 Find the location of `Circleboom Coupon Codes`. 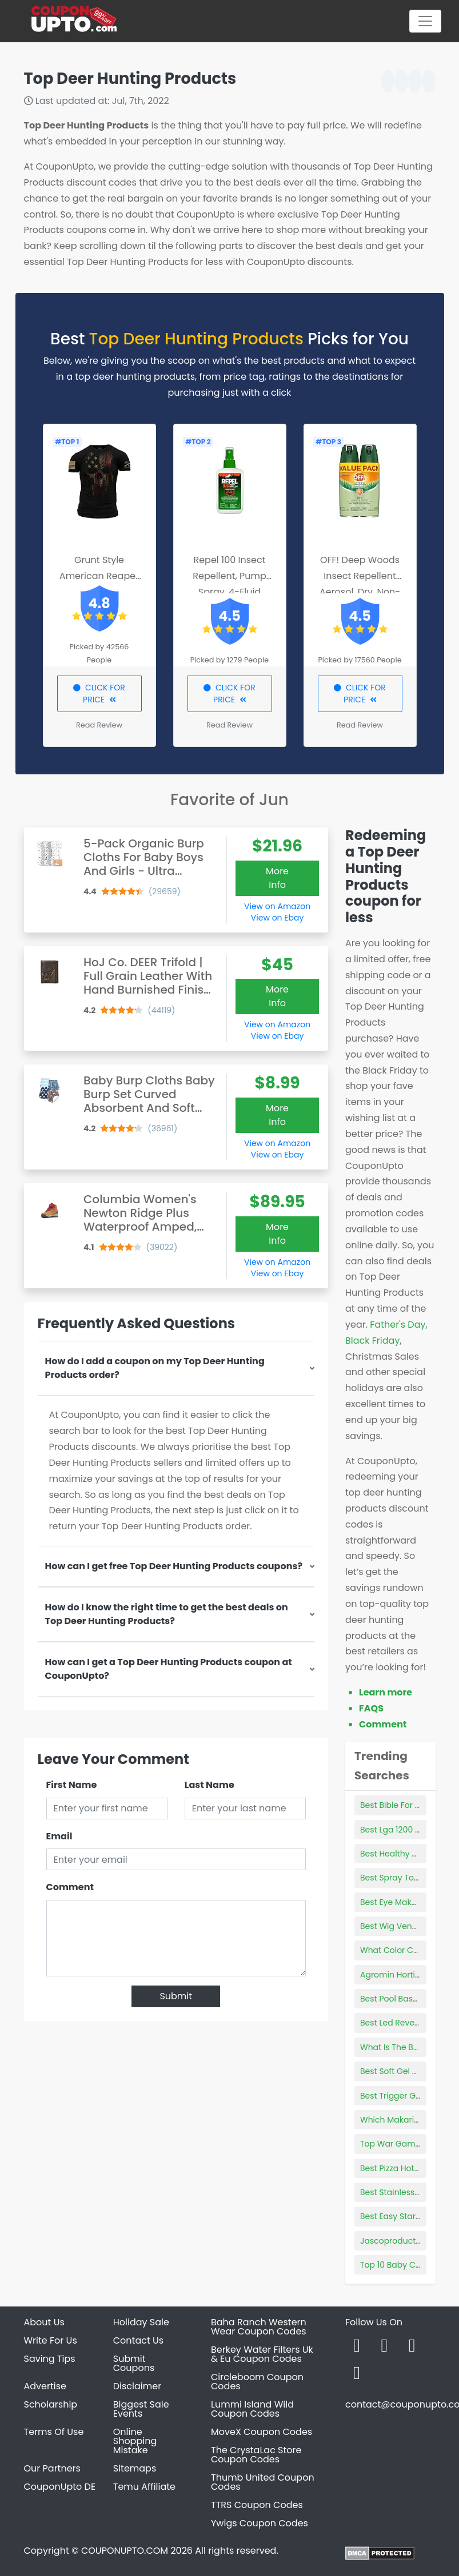

Circleboom Coupon Codes is located at coordinates (257, 2381).